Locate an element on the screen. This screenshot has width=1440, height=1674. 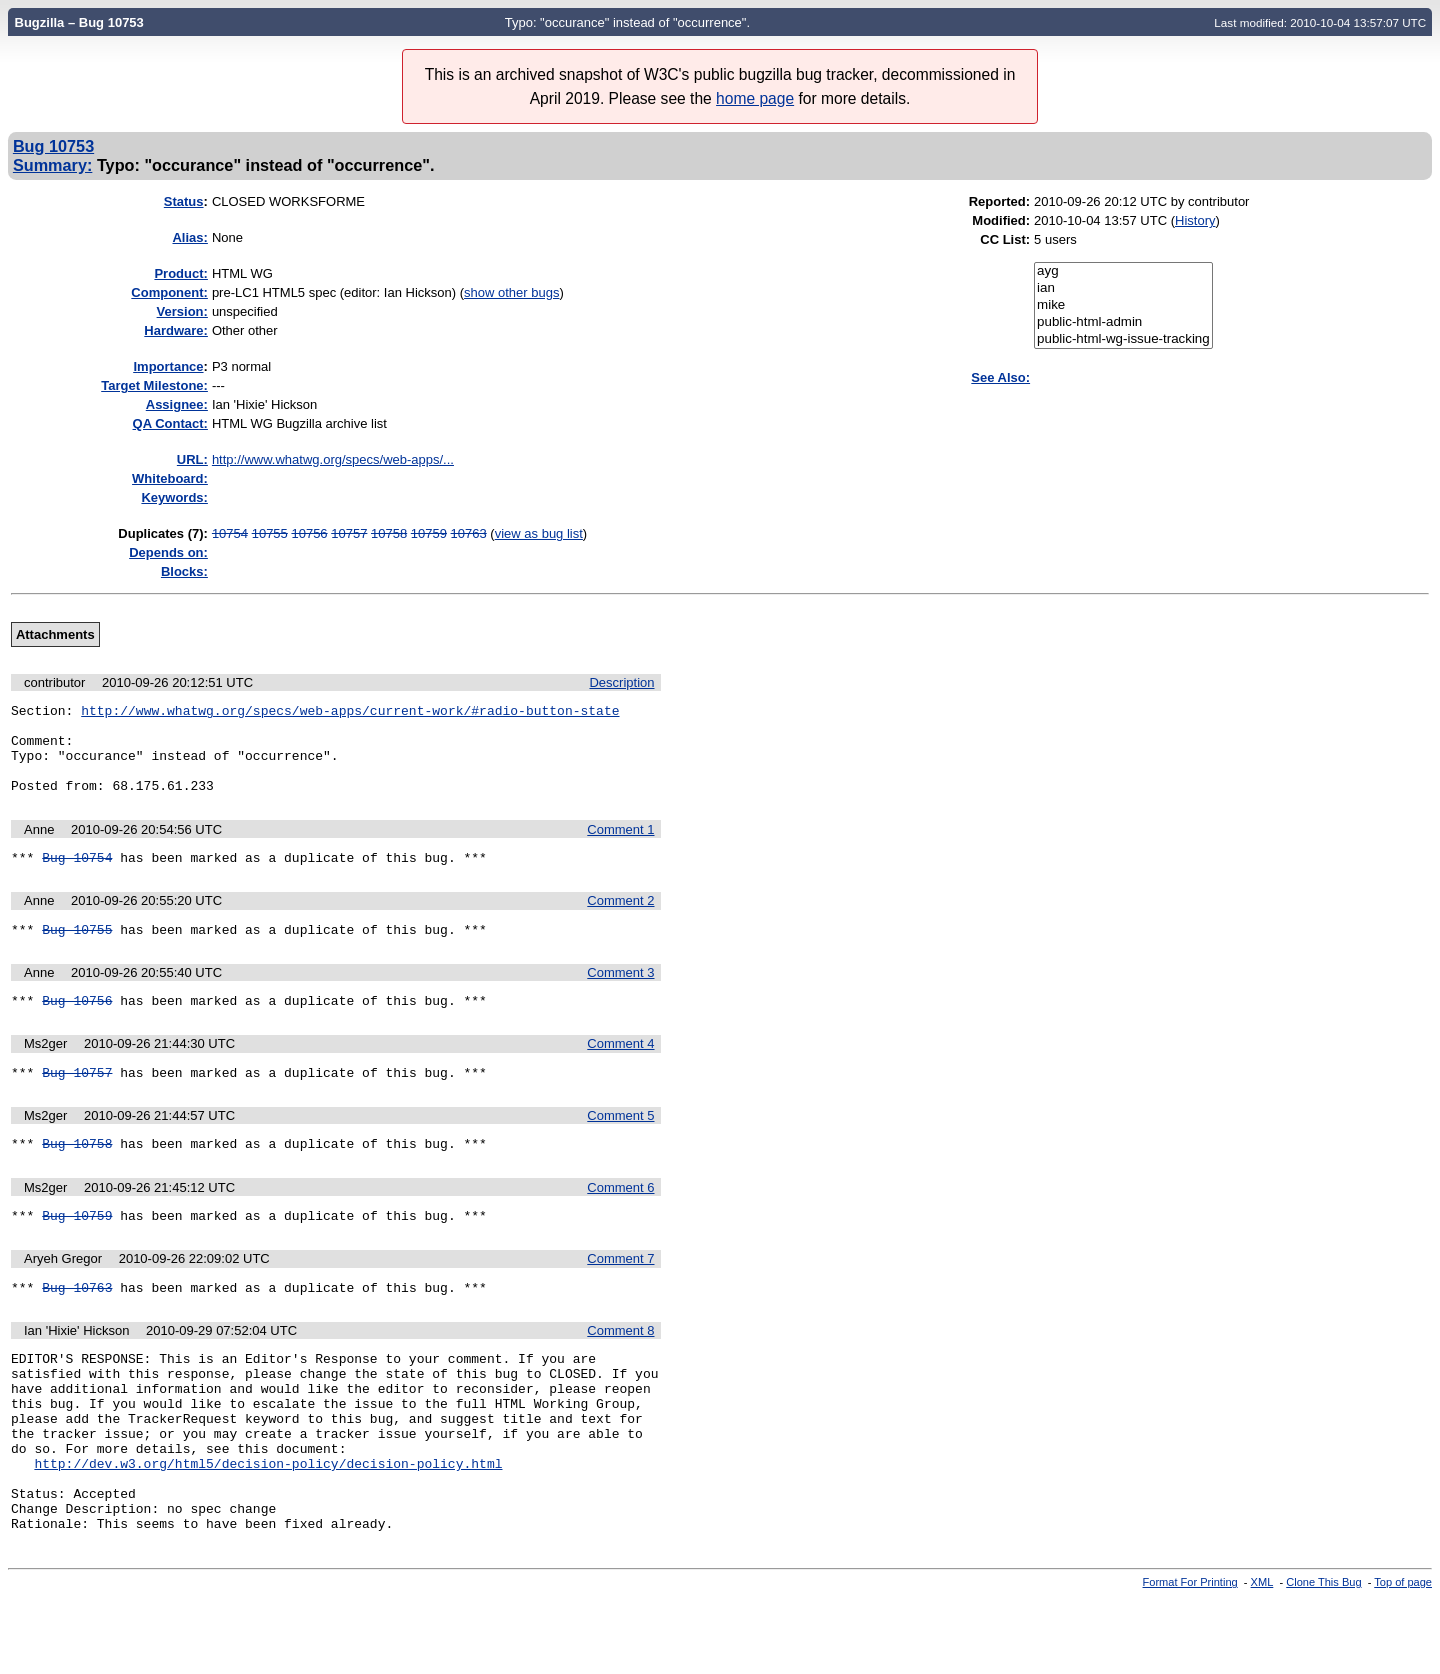
Comment 3 is located at coordinates (620, 996).